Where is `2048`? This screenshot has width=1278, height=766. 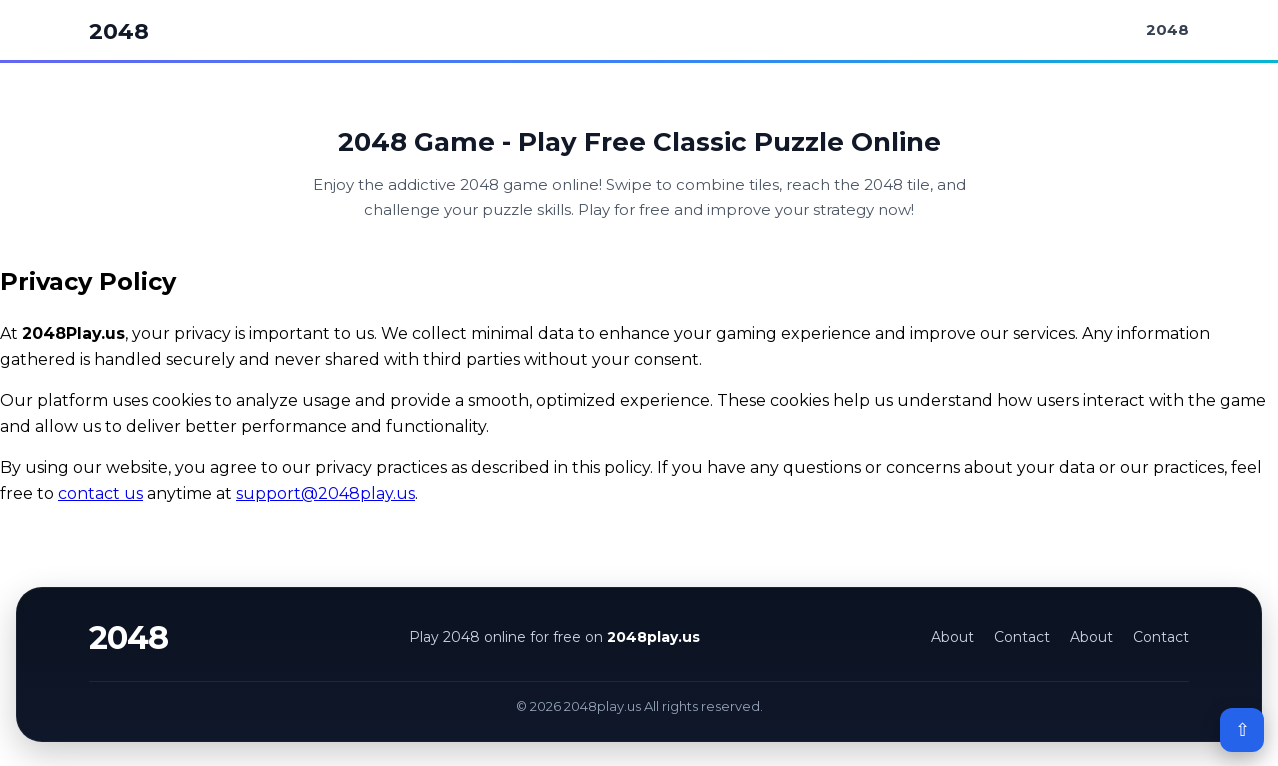
2048 is located at coordinates (119, 31).